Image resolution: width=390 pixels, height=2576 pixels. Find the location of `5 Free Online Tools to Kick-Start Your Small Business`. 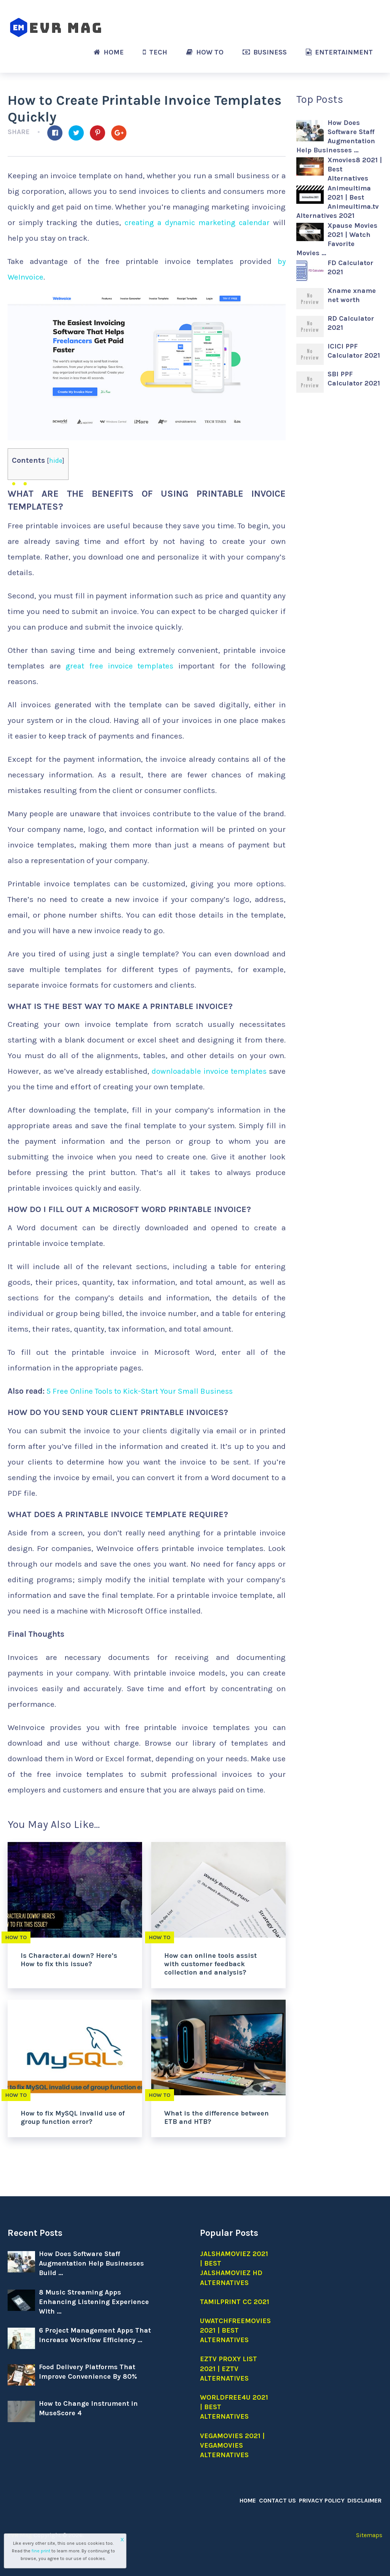

5 Free Online Tools to Kick-Start Your Small Business is located at coordinates (142, 1391).